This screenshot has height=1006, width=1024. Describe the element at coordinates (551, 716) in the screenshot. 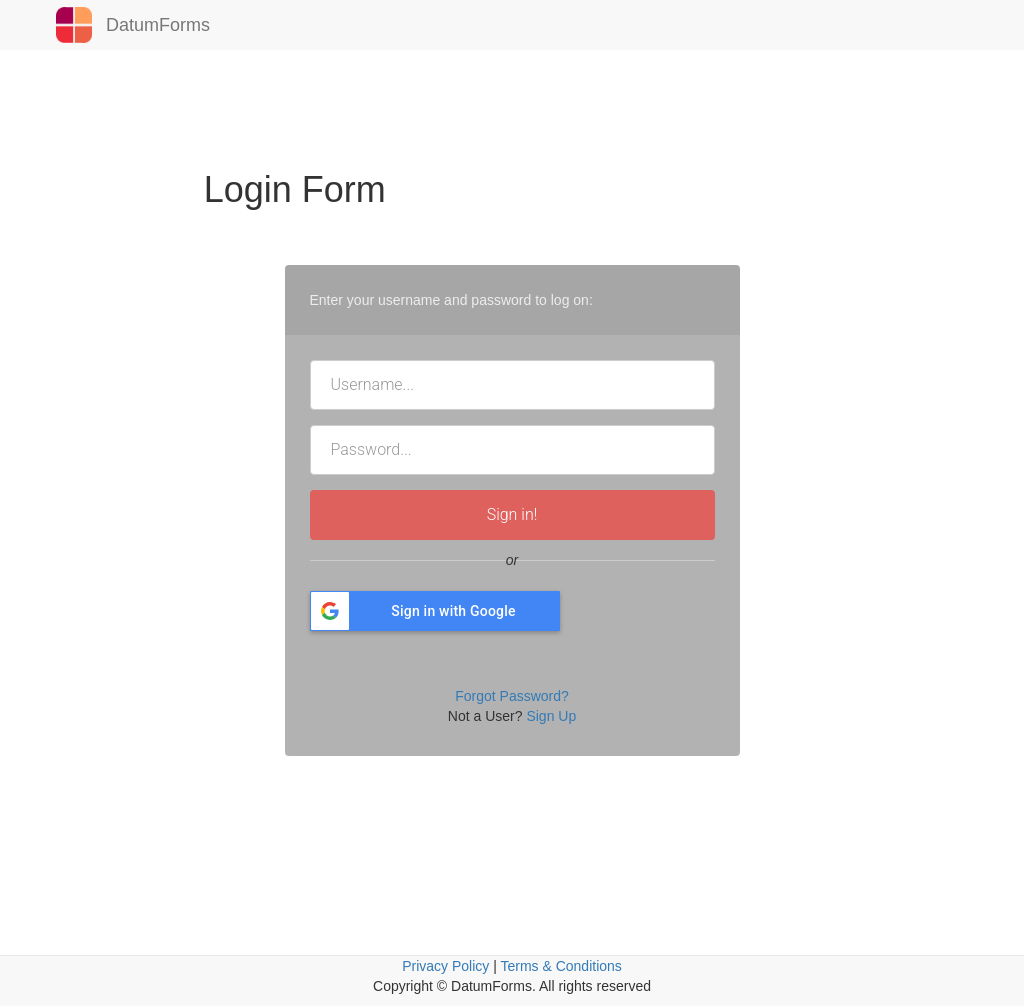

I see `Sign Up` at that location.